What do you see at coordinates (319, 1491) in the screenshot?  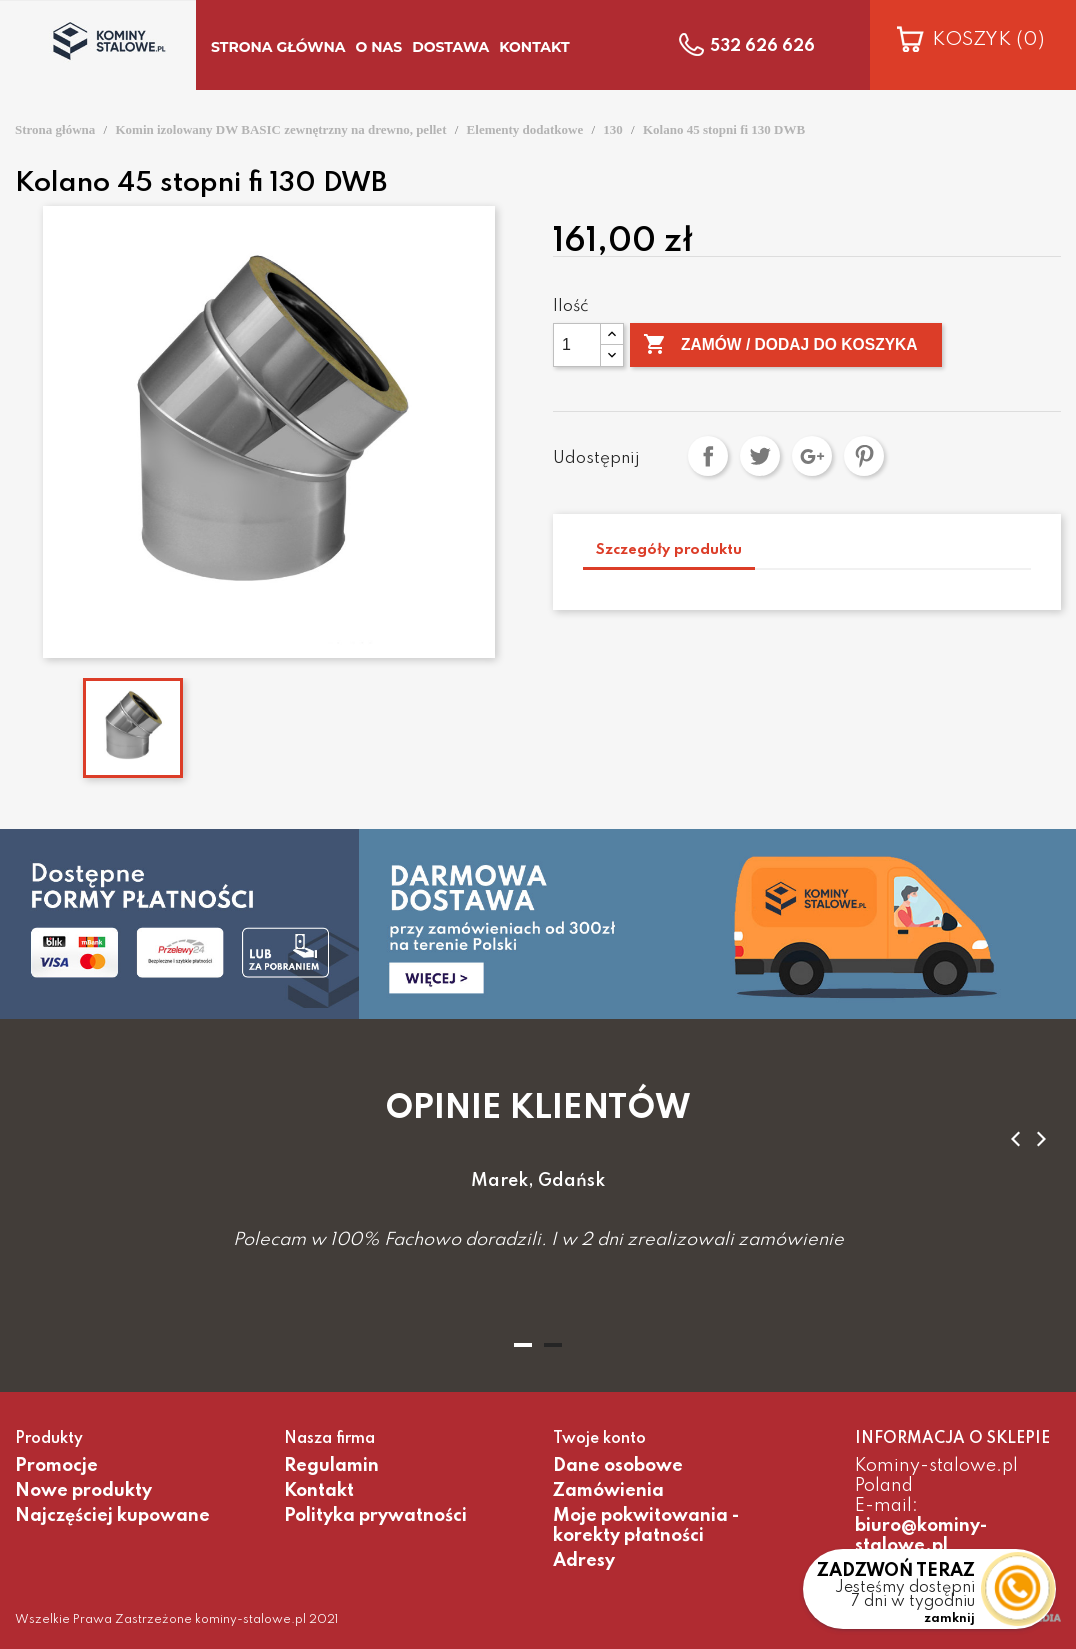 I see `Kontakt` at bounding box center [319, 1491].